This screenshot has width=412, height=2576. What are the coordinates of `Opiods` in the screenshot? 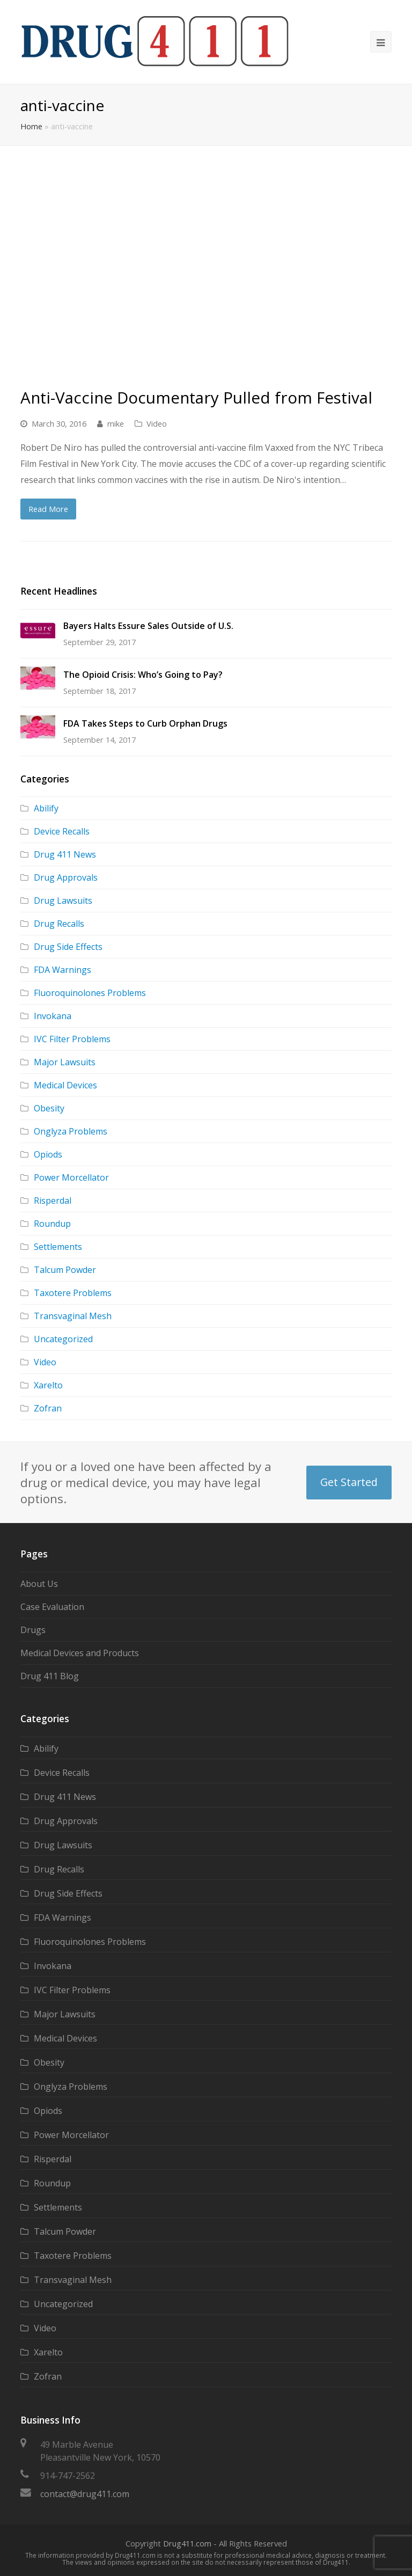 It's located at (48, 1154).